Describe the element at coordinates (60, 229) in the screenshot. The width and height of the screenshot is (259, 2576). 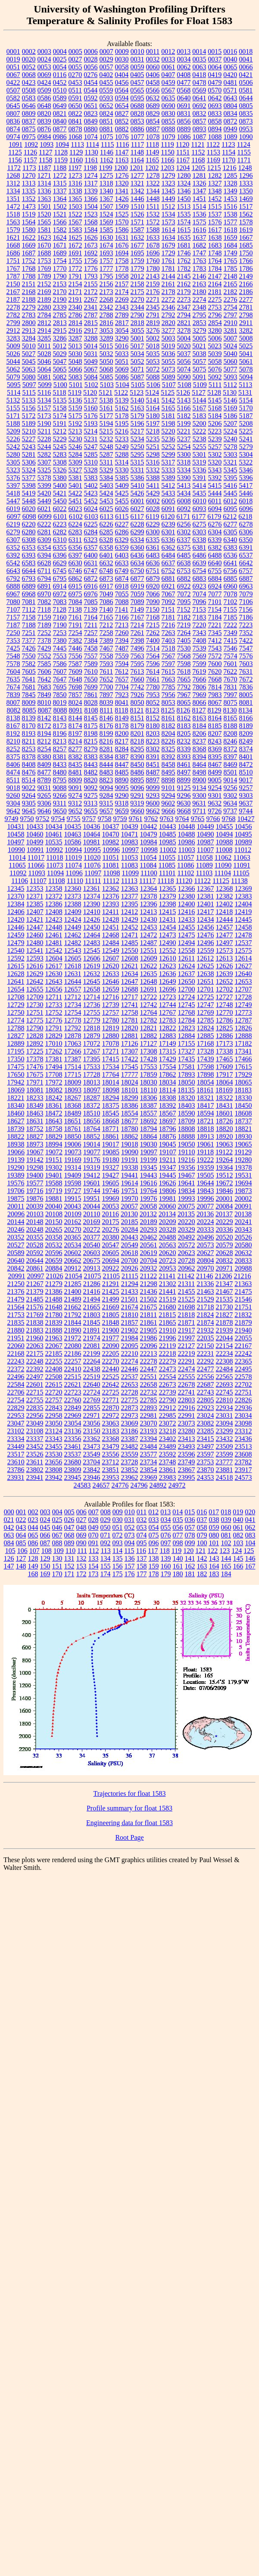
I see `1582` at that location.